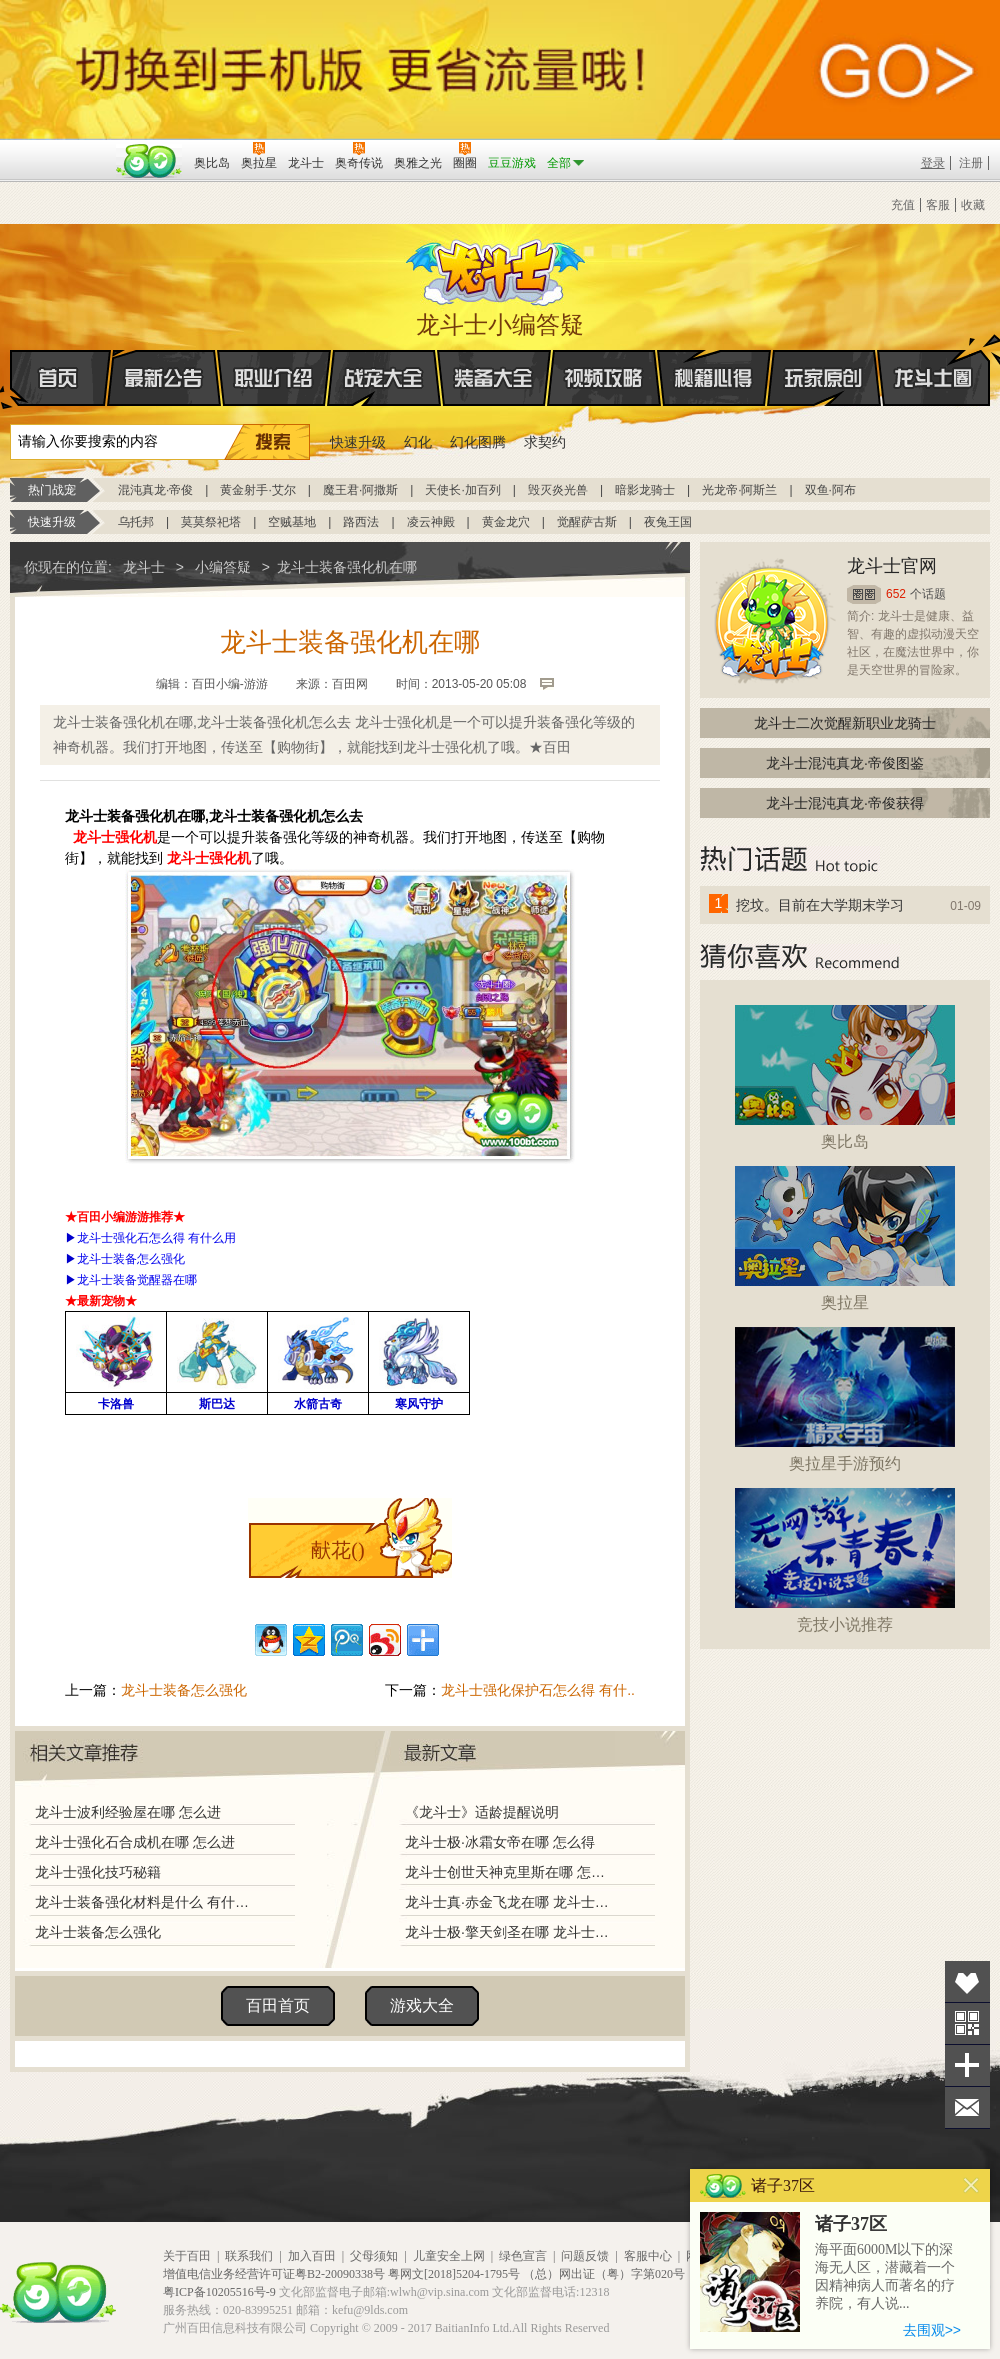 Image resolution: width=1000 pixels, height=2359 pixels. What do you see at coordinates (223, 567) in the screenshot?
I see `小编答疑` at bounding box center [223, 567].